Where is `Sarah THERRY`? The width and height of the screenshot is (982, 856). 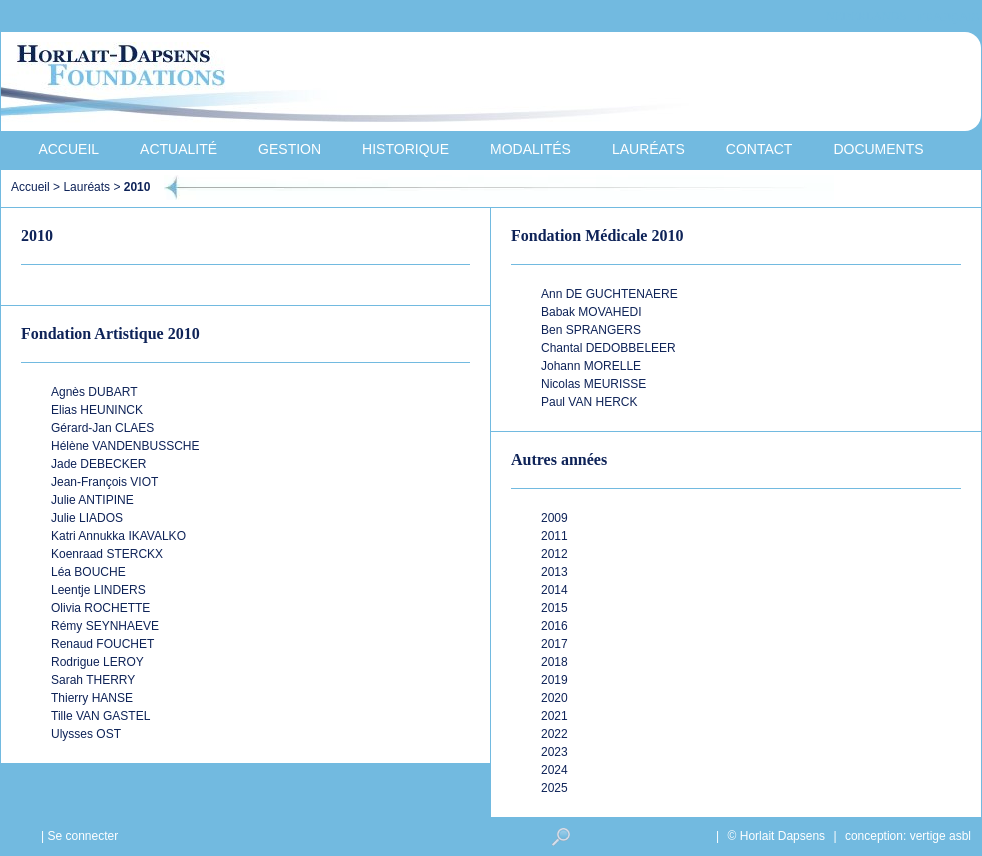 Sarah THERRY is located at coordinates (93, 680).